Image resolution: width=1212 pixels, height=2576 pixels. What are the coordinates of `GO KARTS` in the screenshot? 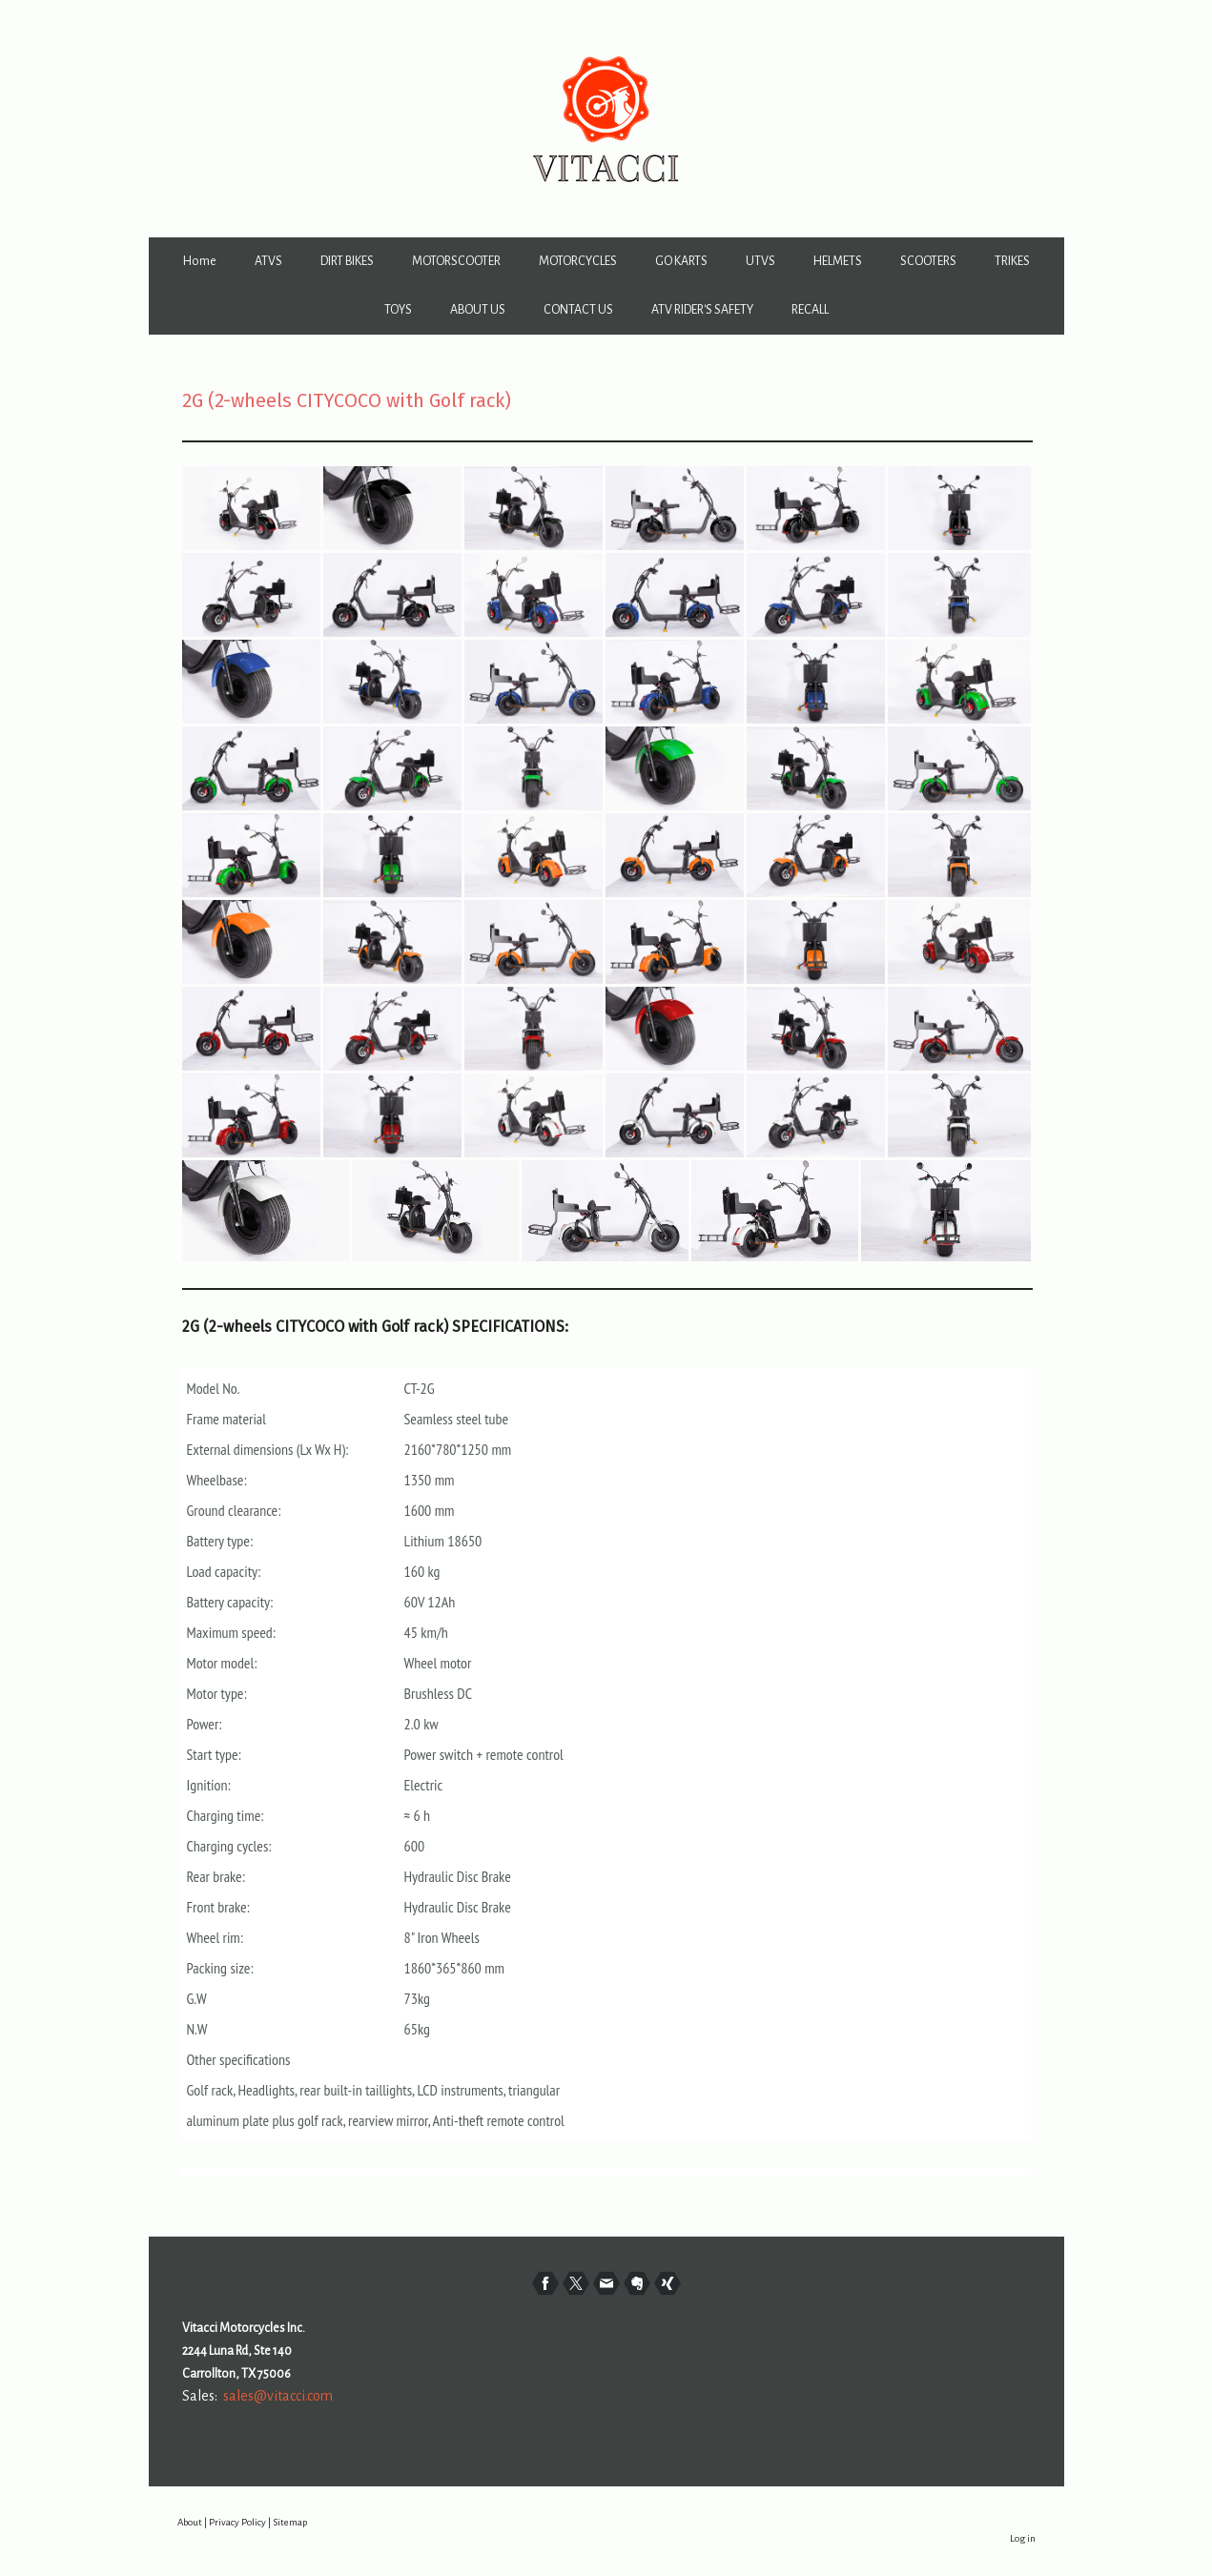 It's located at (681, 261).